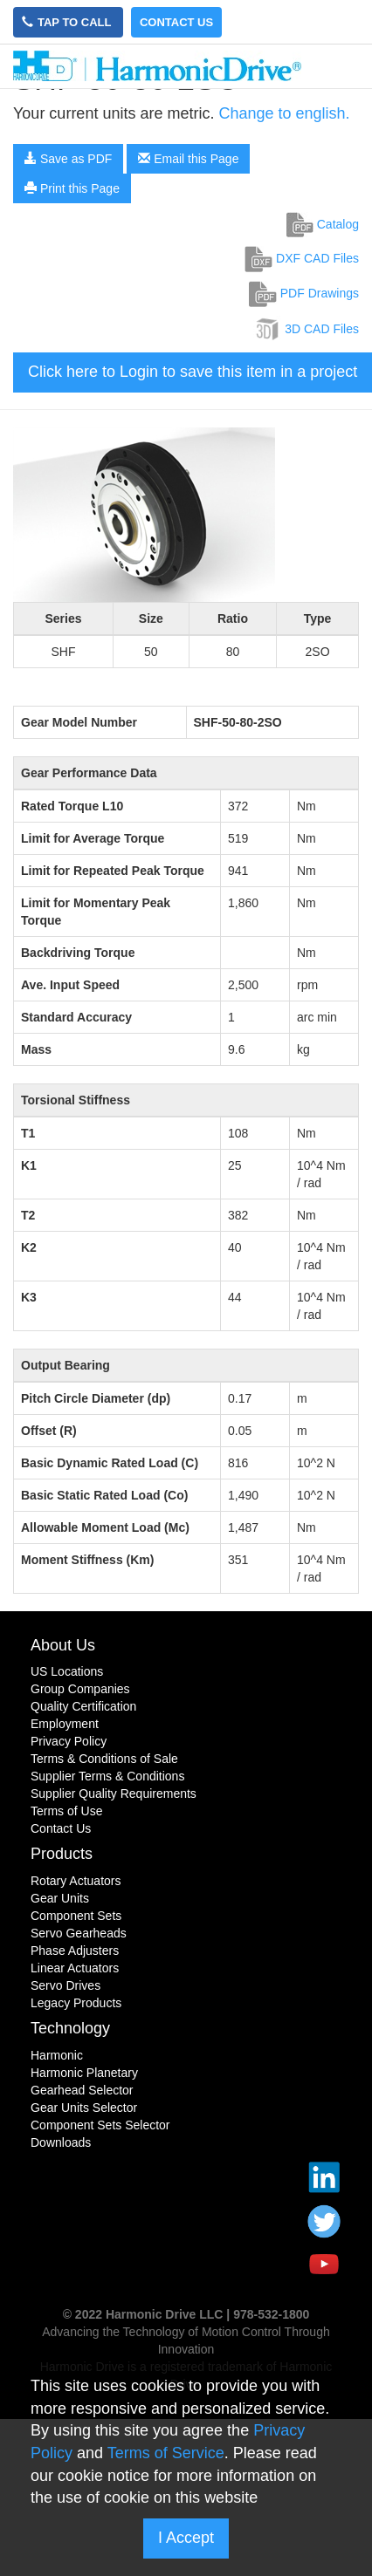 Image resolution: width=372 pixels, height=2576 pixels. Describe the element at coordinates (66, 1811) in the screenshot. I see `Terms of Use` at that location.